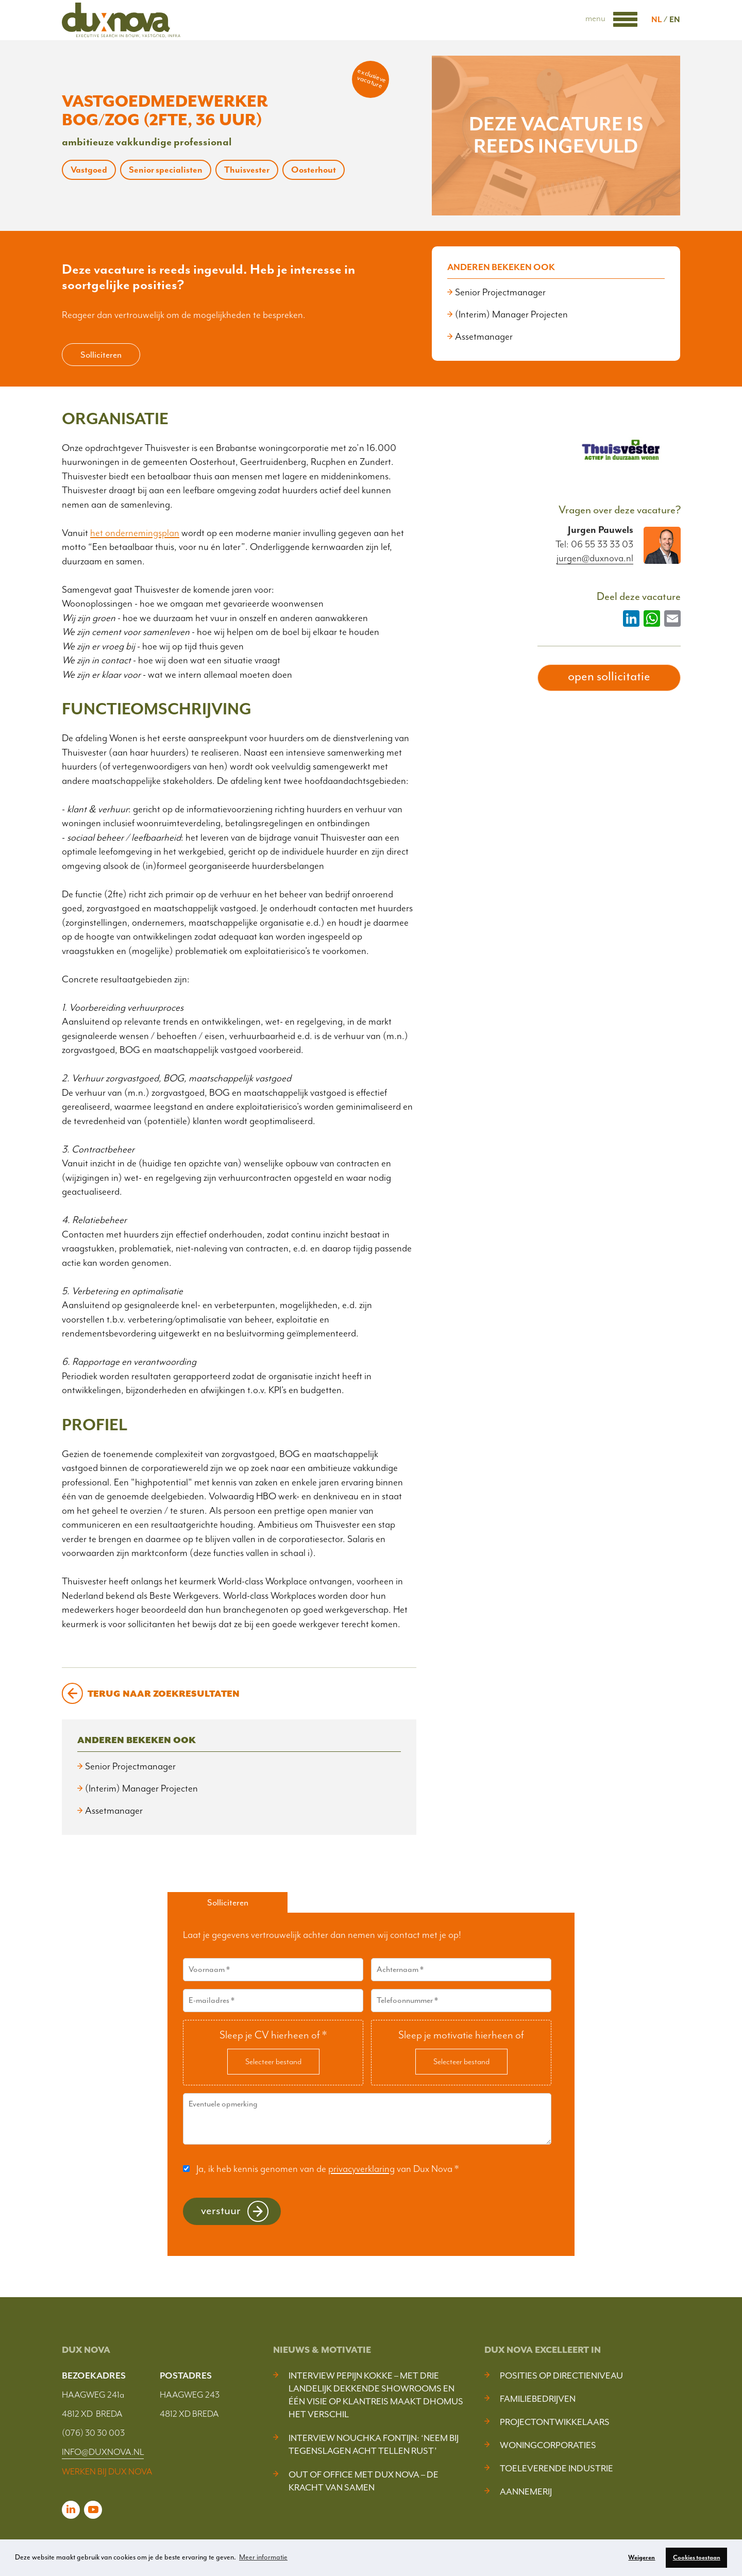 The height and width of the screenshot is (2576, 742). I want to click on Familiebedrijven, so click(538, 2398).